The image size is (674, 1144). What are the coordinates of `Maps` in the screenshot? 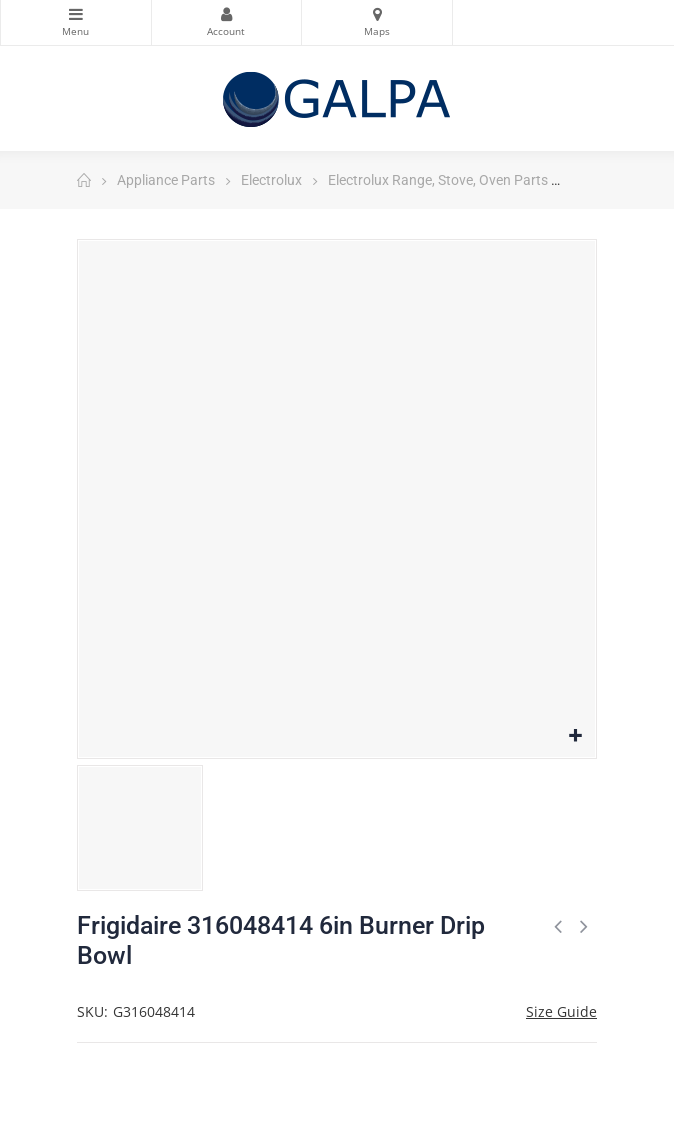 It's located at (377, 14).